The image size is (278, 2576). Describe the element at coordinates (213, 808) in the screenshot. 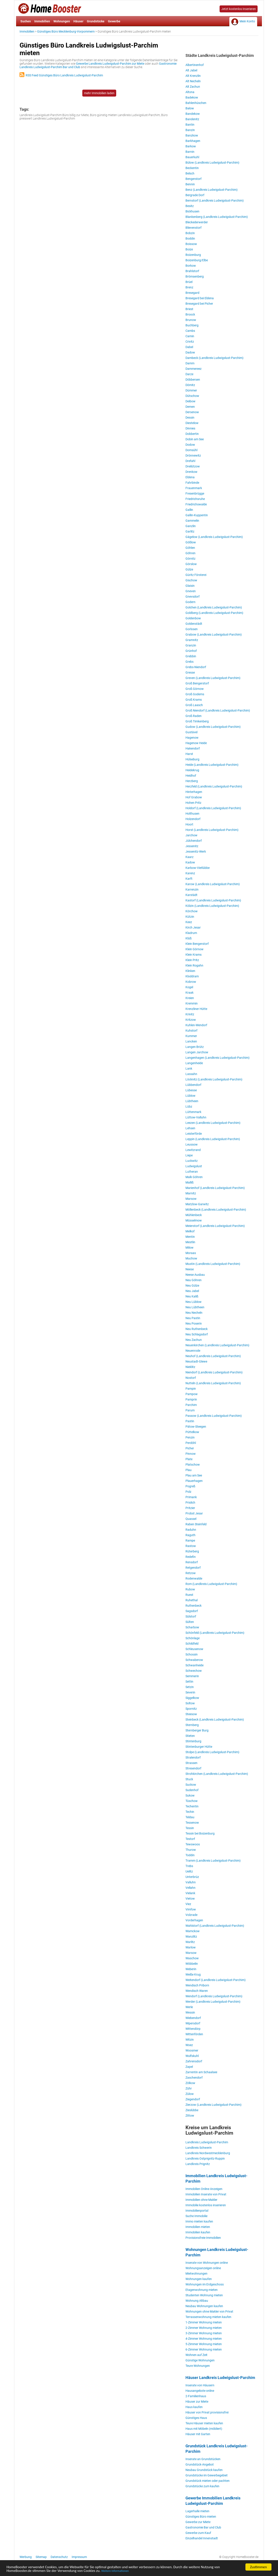

I see `Holdorf (Landkreis Ludwigslust-Parchim)` at that location.